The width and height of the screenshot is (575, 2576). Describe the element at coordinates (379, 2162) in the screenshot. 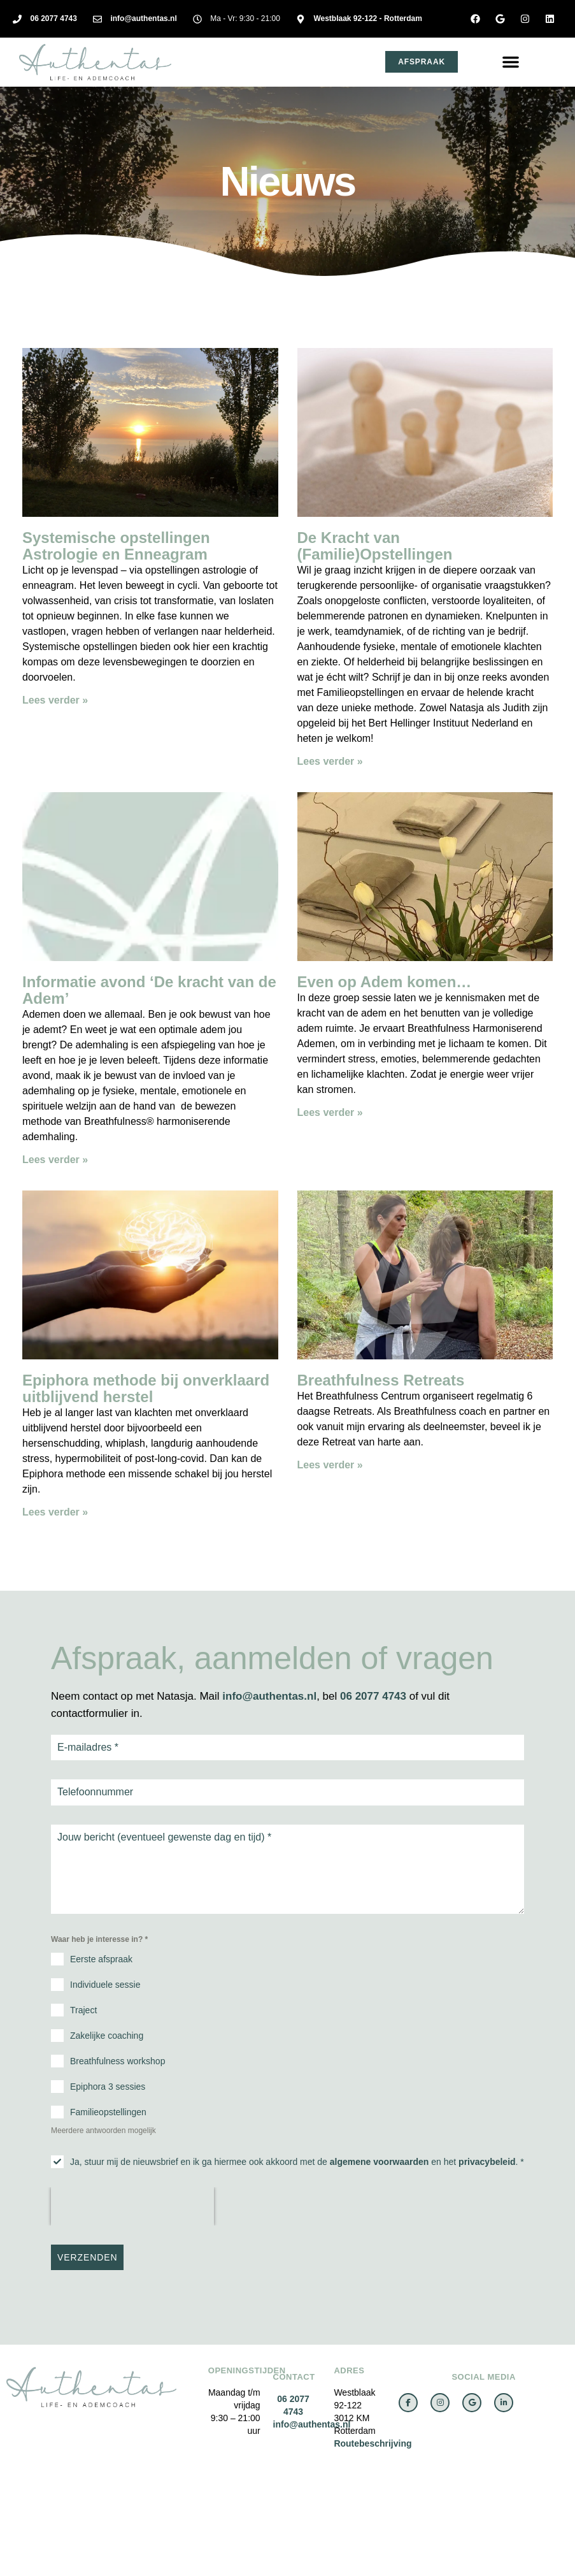

I see `algemene voorwaarden` at that location.